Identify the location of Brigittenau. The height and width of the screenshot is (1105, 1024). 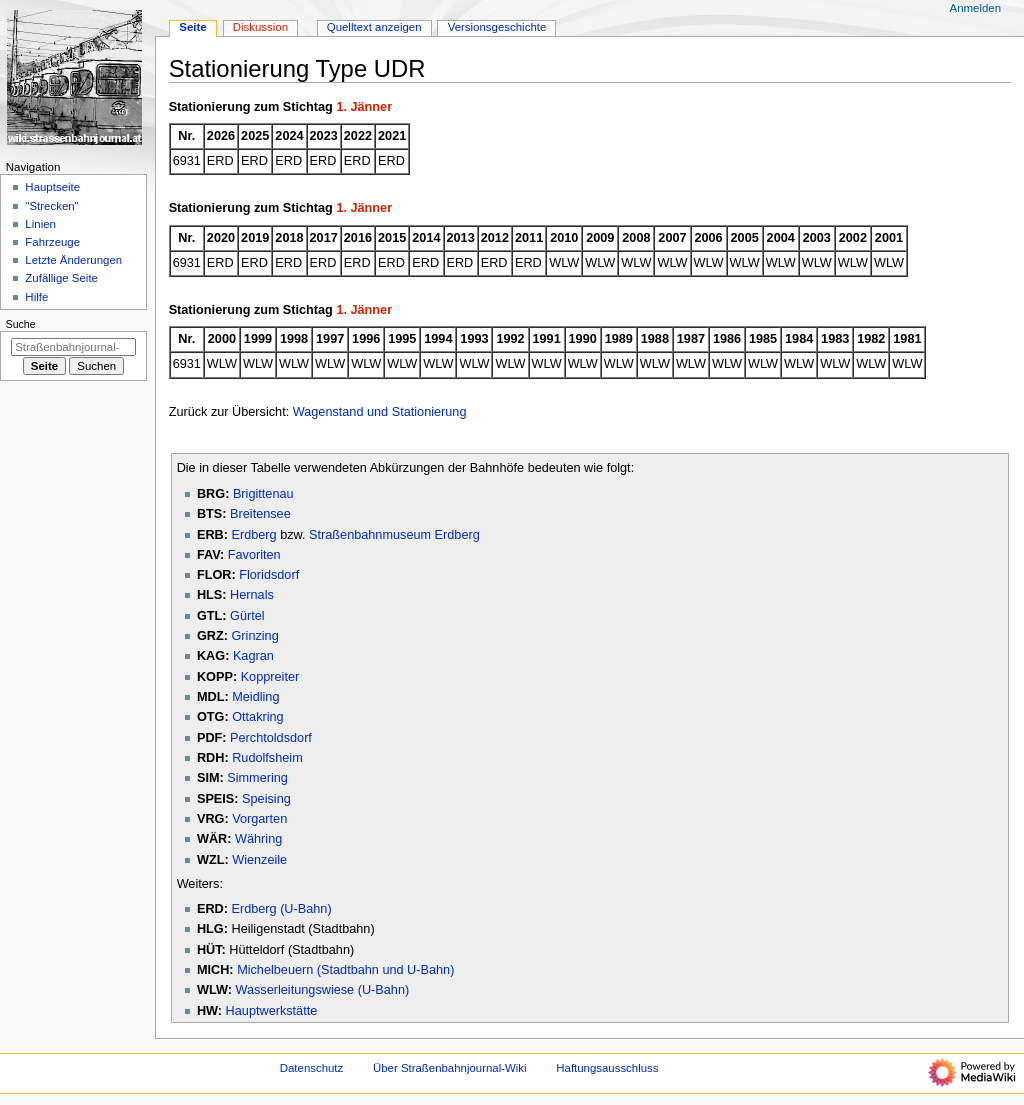
(263, 494).